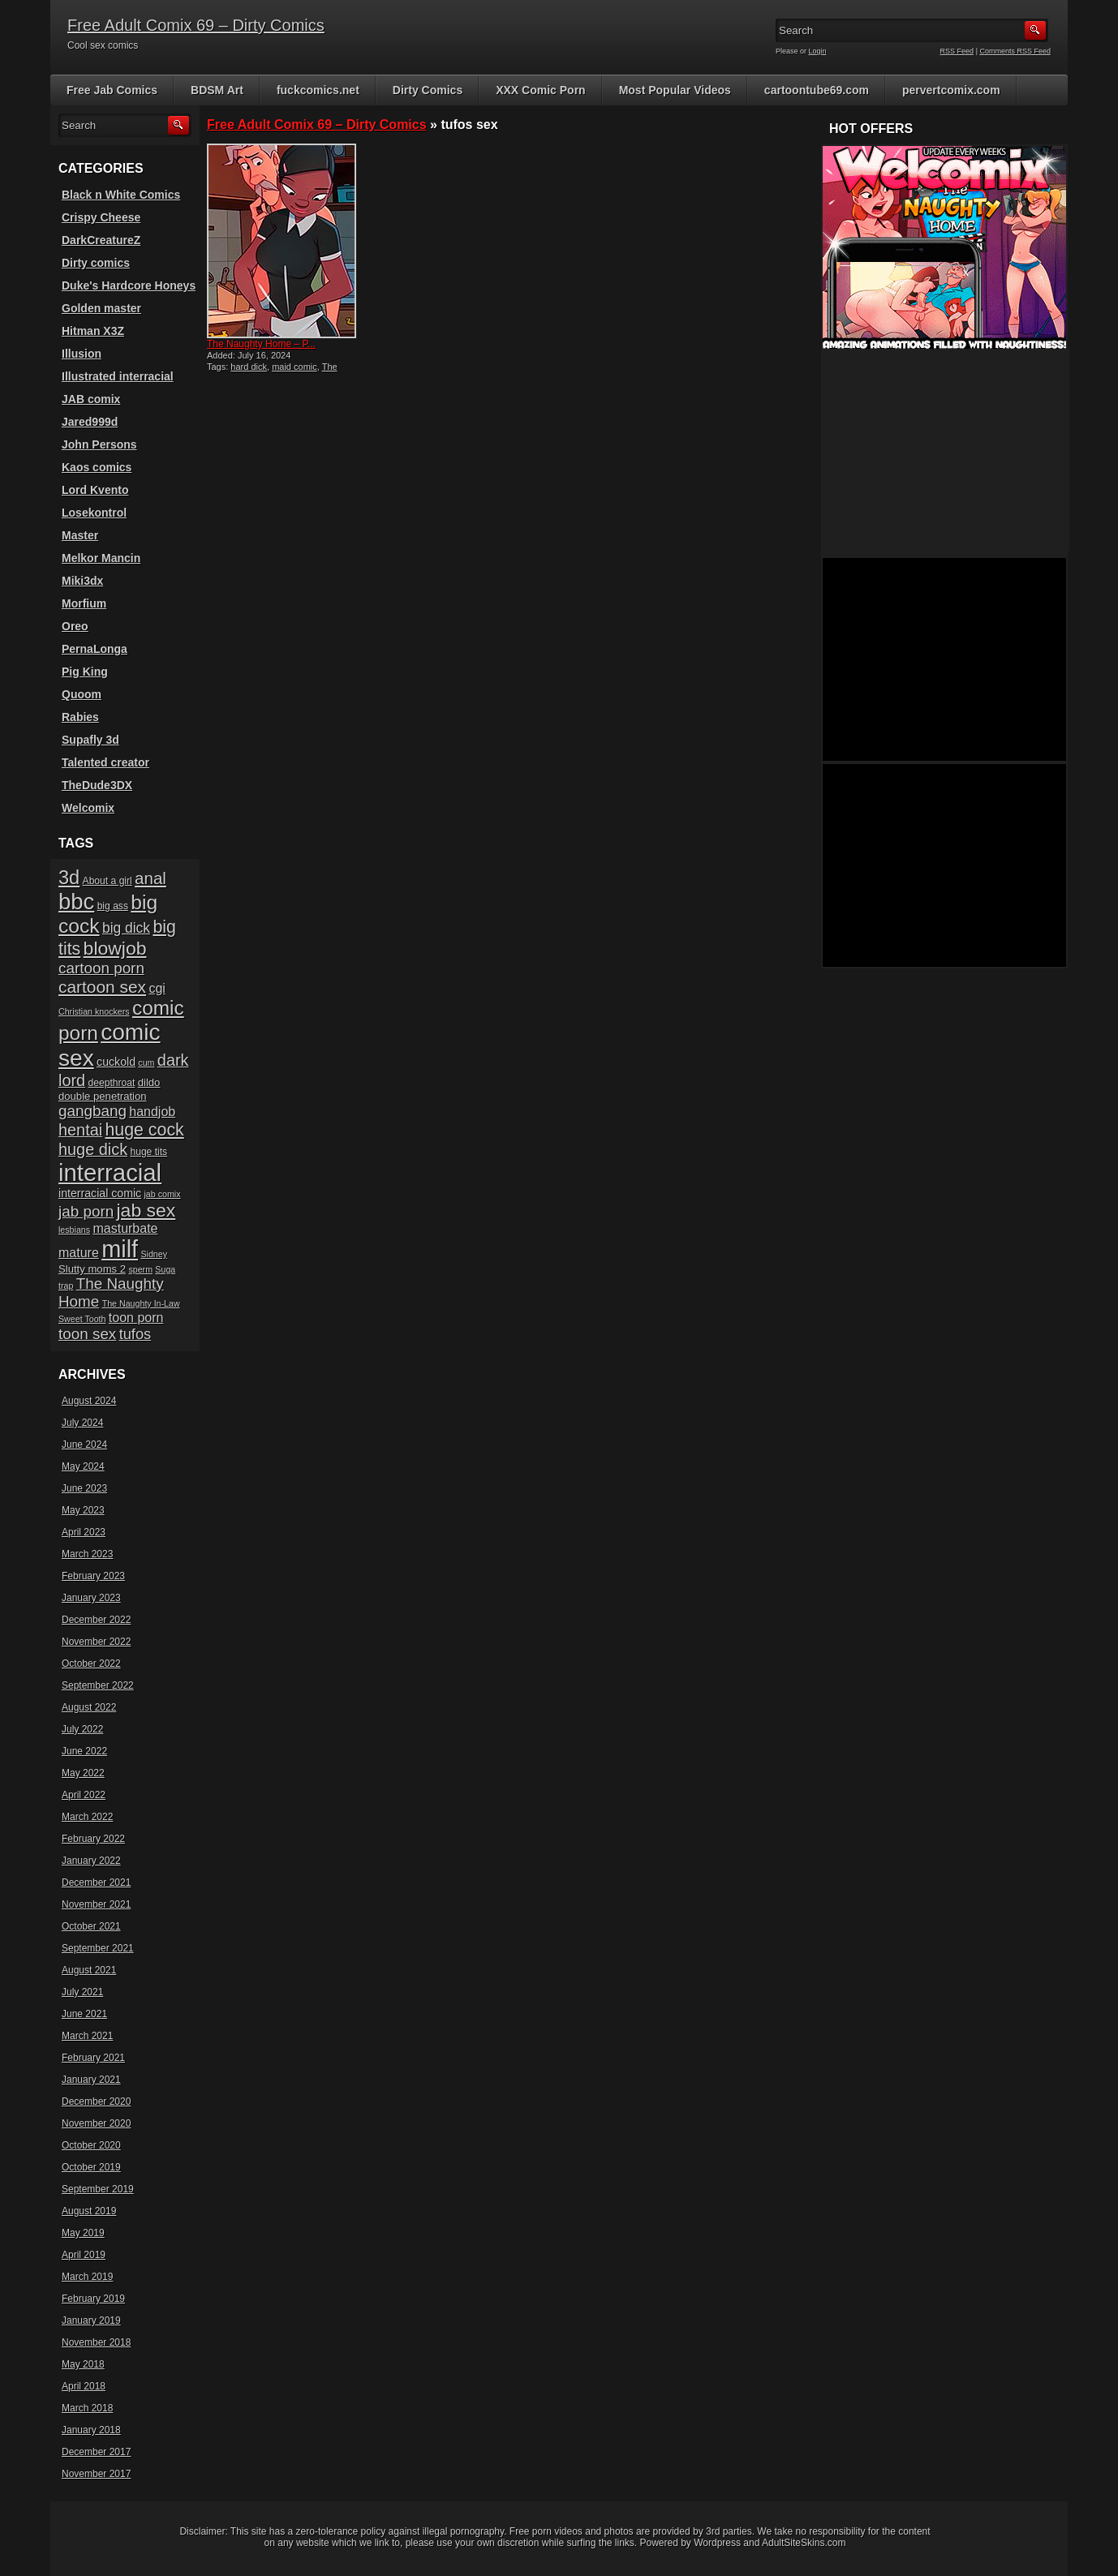 The height and width of the screenshot is (2576, 1118). Describe the element at coordinates (101, 968) in the screenshot. I see `cartoon porn [cartoon porn (14 items)]` at that location.